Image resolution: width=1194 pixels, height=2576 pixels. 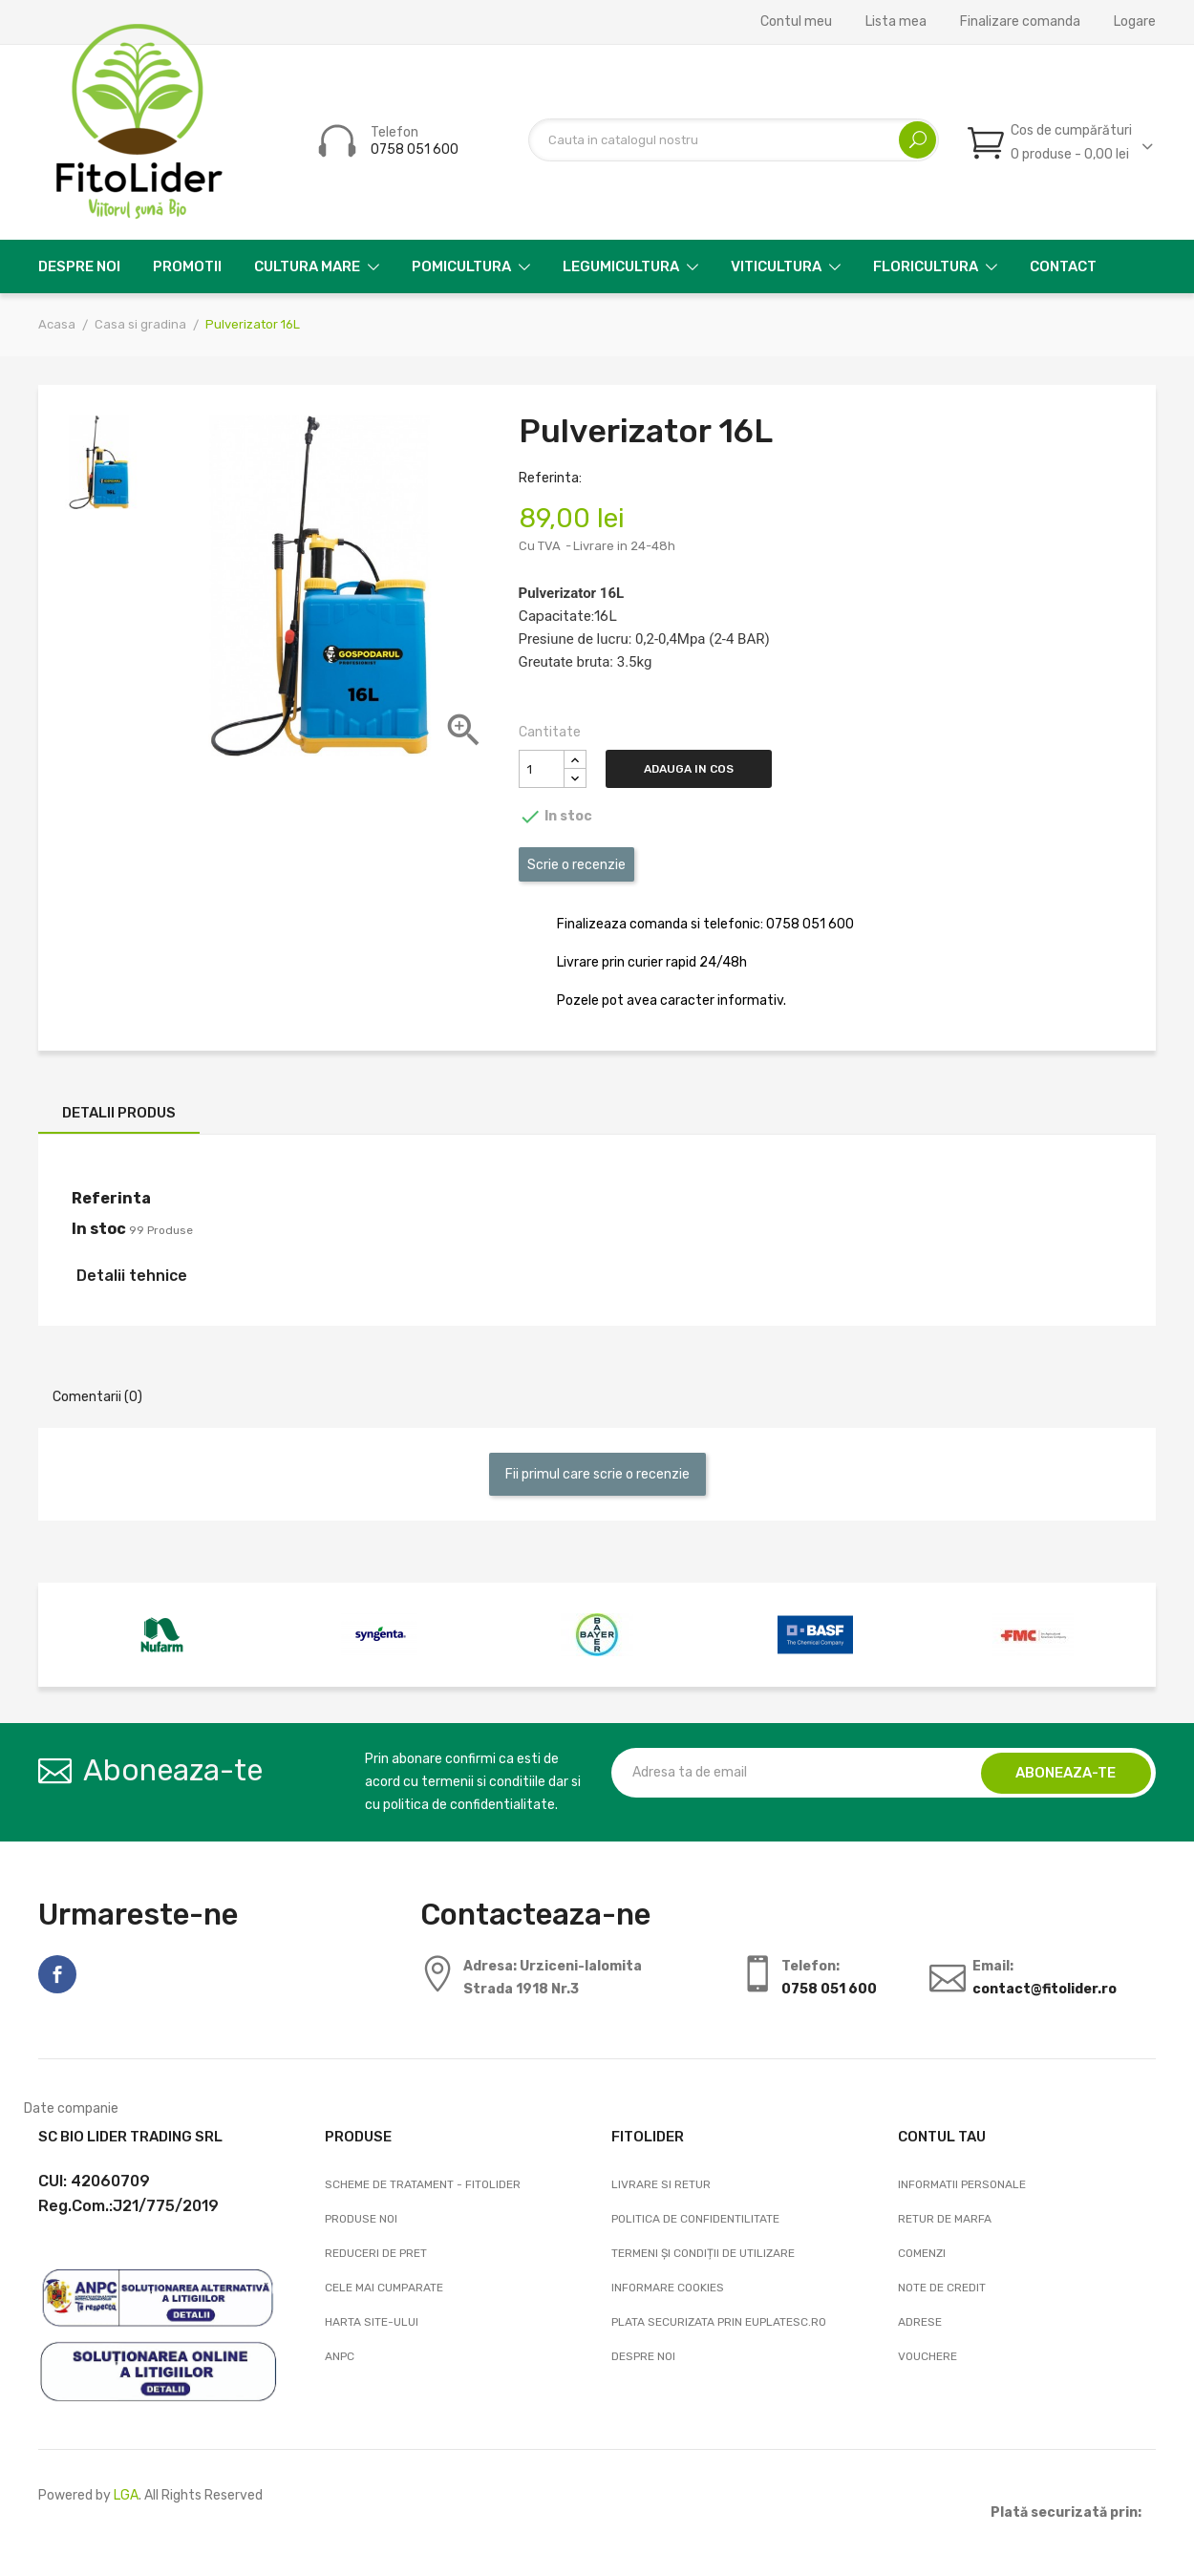 I want to click on Vouchere, so click(x=927, y=2356).